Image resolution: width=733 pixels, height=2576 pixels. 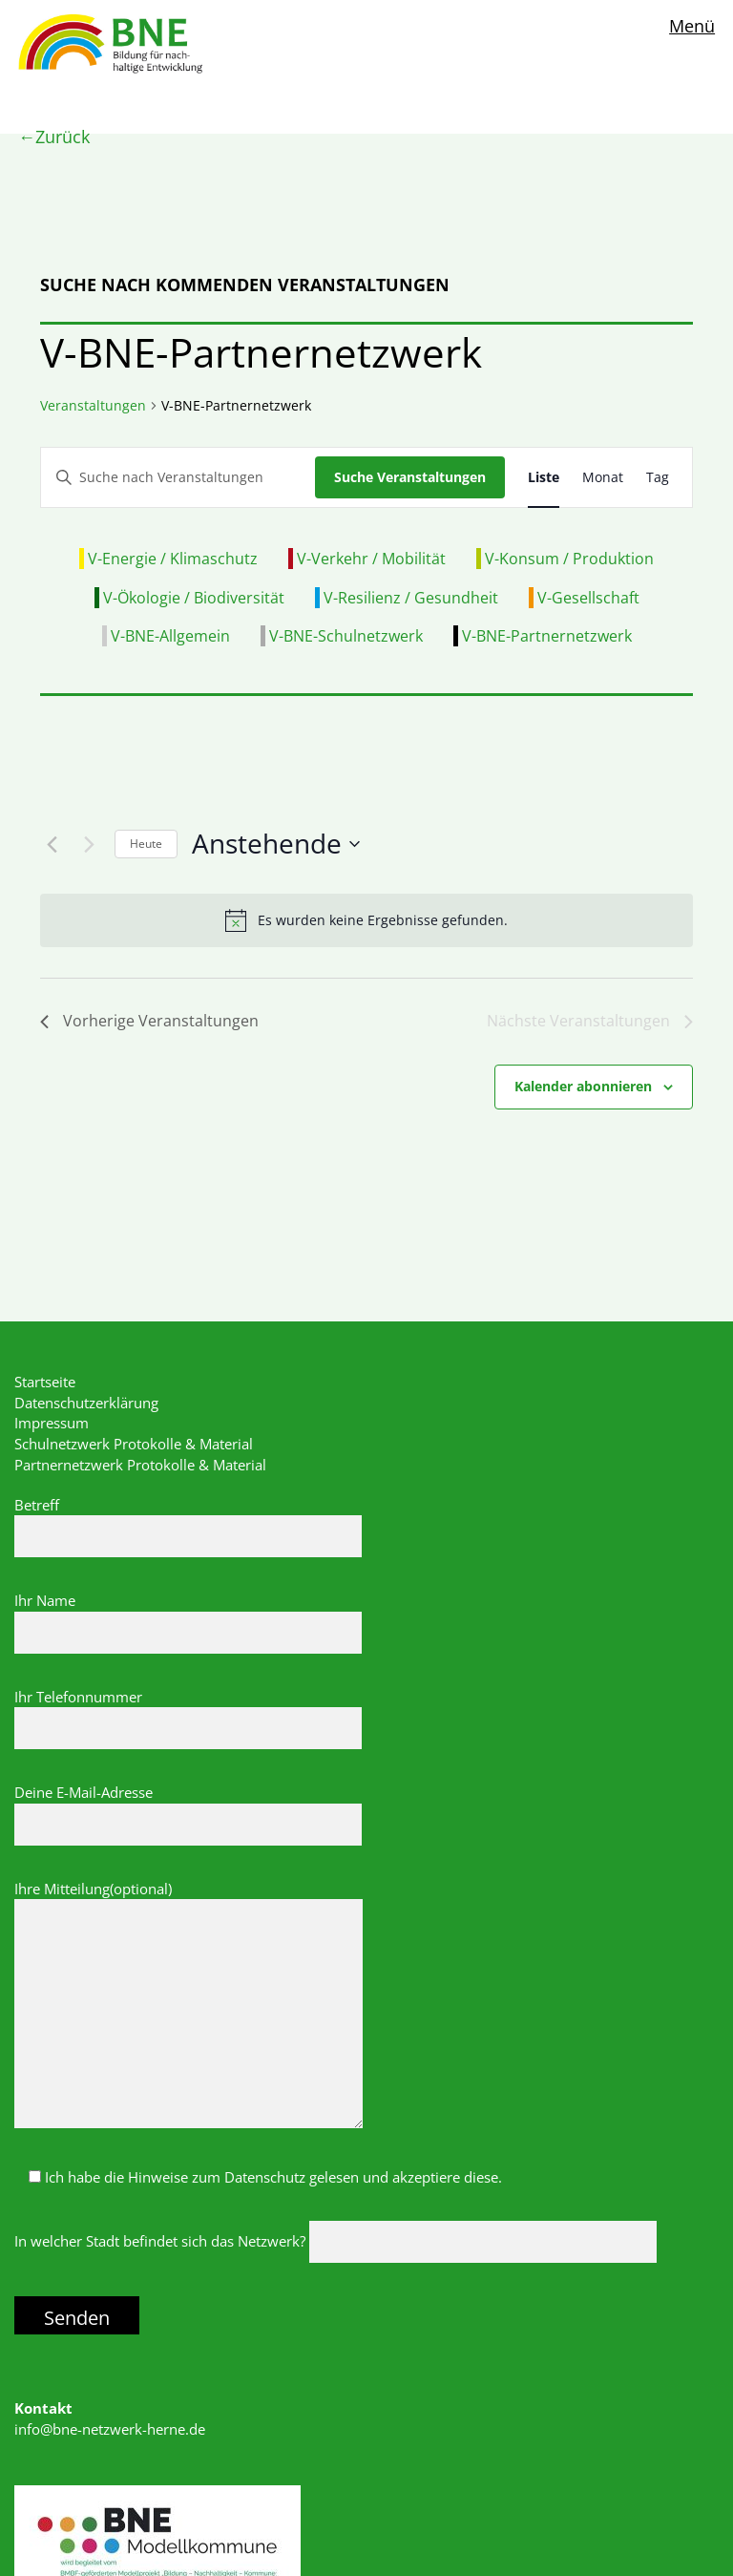 I want to click on Schulnetzwerk Protokolle & Material, so click(x=133, y=1443).